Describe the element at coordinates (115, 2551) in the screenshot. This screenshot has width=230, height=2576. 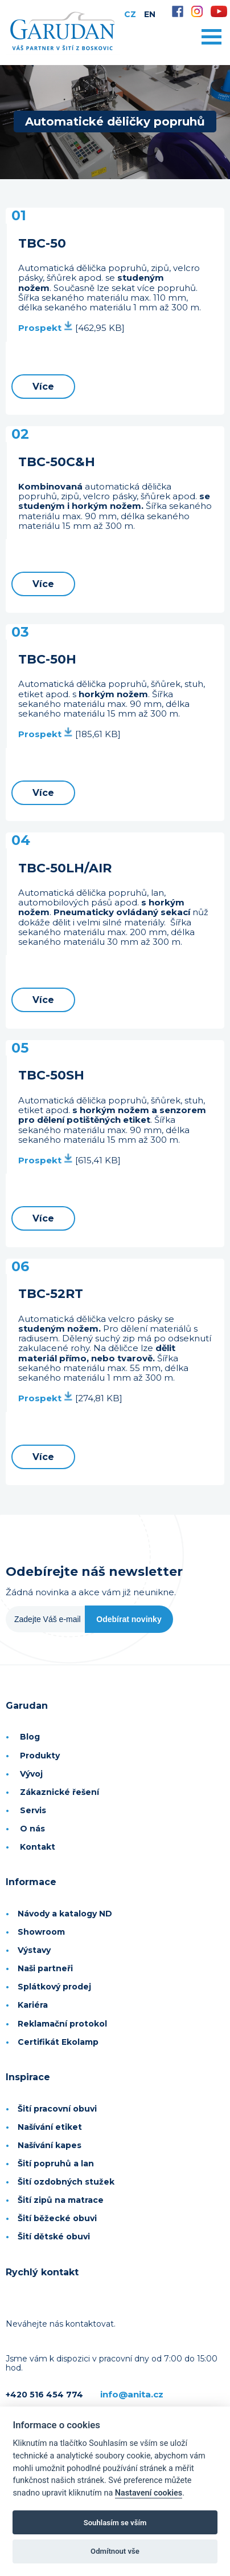
I see `Odmítnout vše` at that location.